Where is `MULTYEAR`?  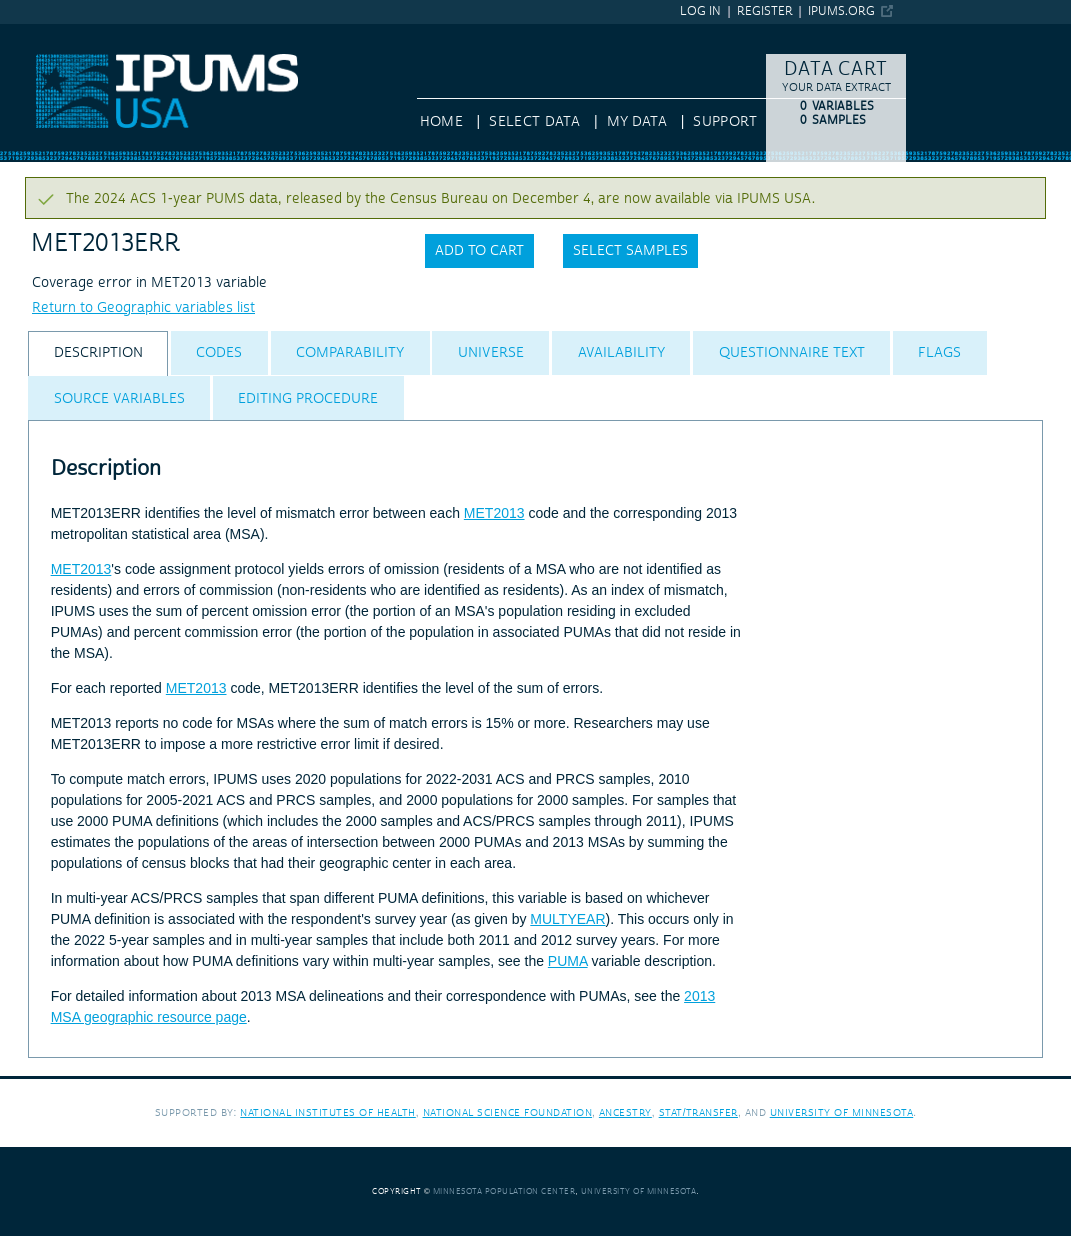 MULTYEAR is located at coordinates (567, 919).